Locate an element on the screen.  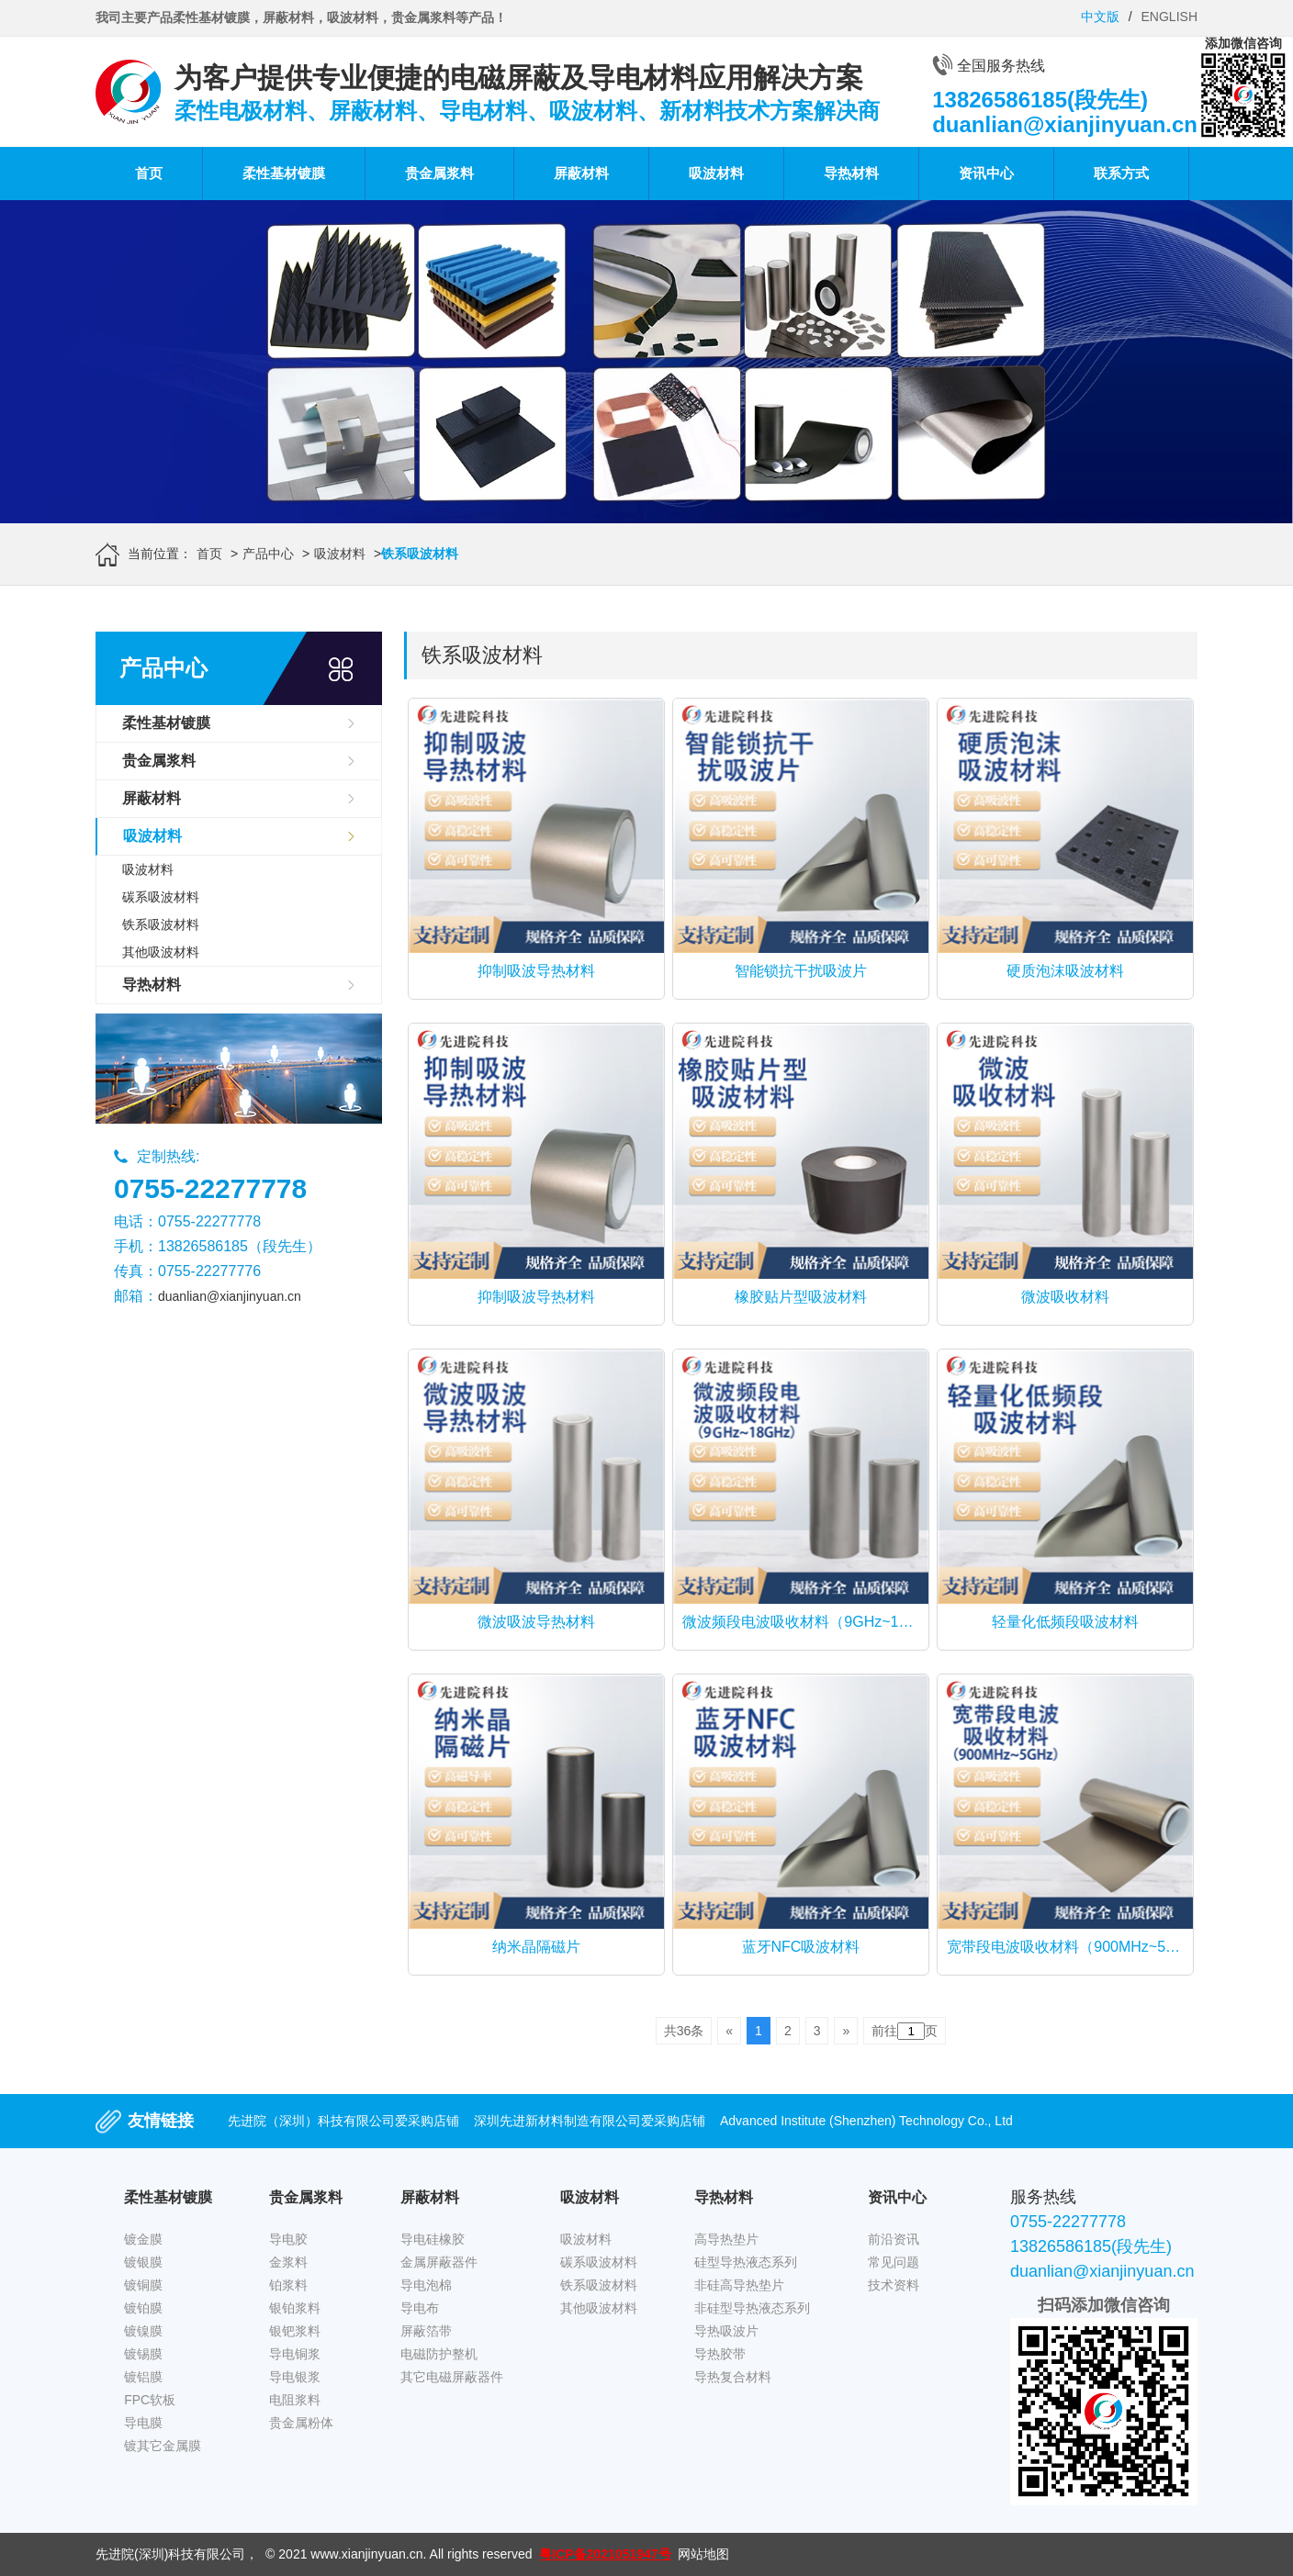
导电胶 is located at coordinates (288, 2239).